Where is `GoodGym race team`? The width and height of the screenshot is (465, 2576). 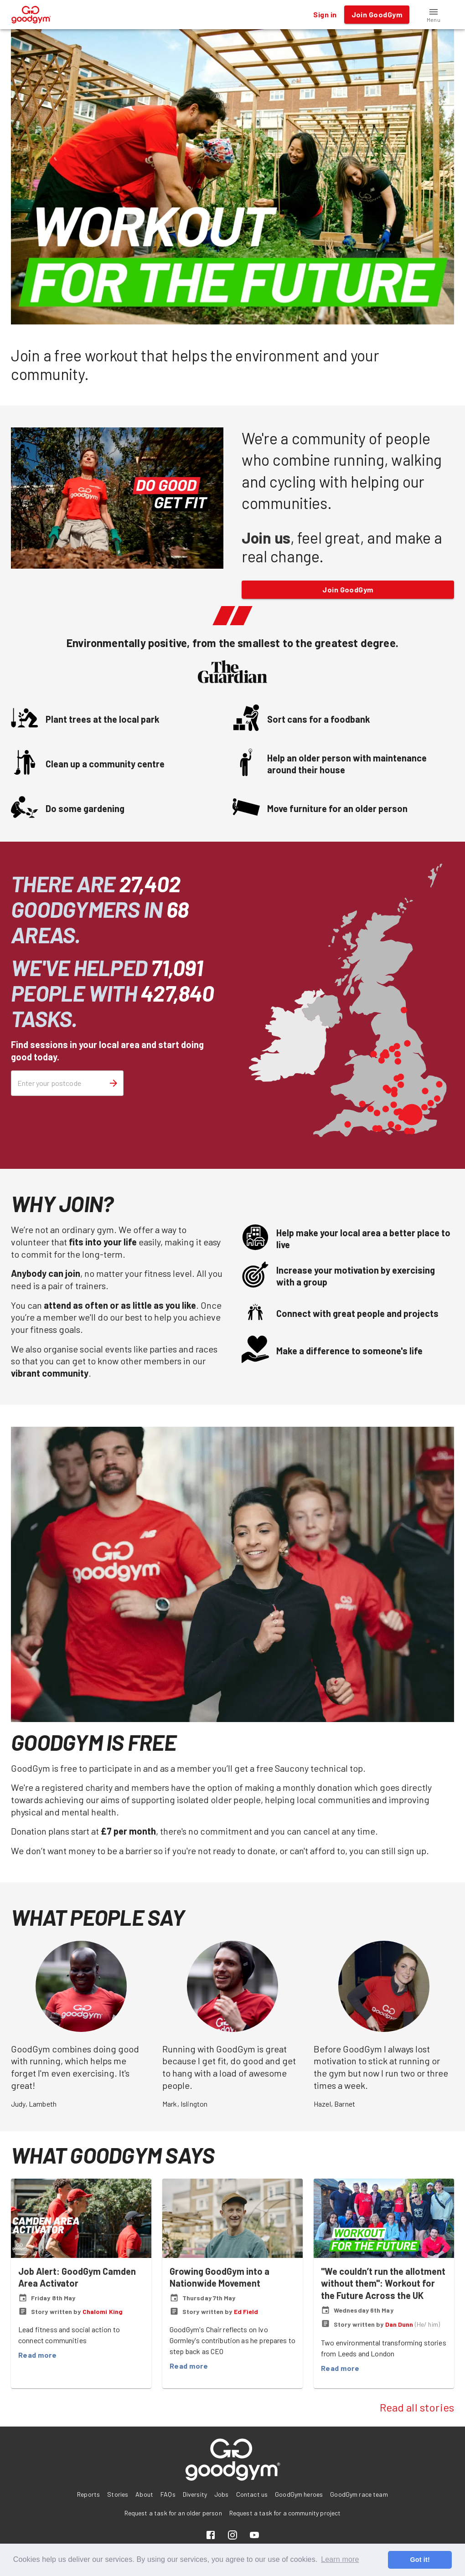
GoodGym race team is located at coordinates (359, 2494).